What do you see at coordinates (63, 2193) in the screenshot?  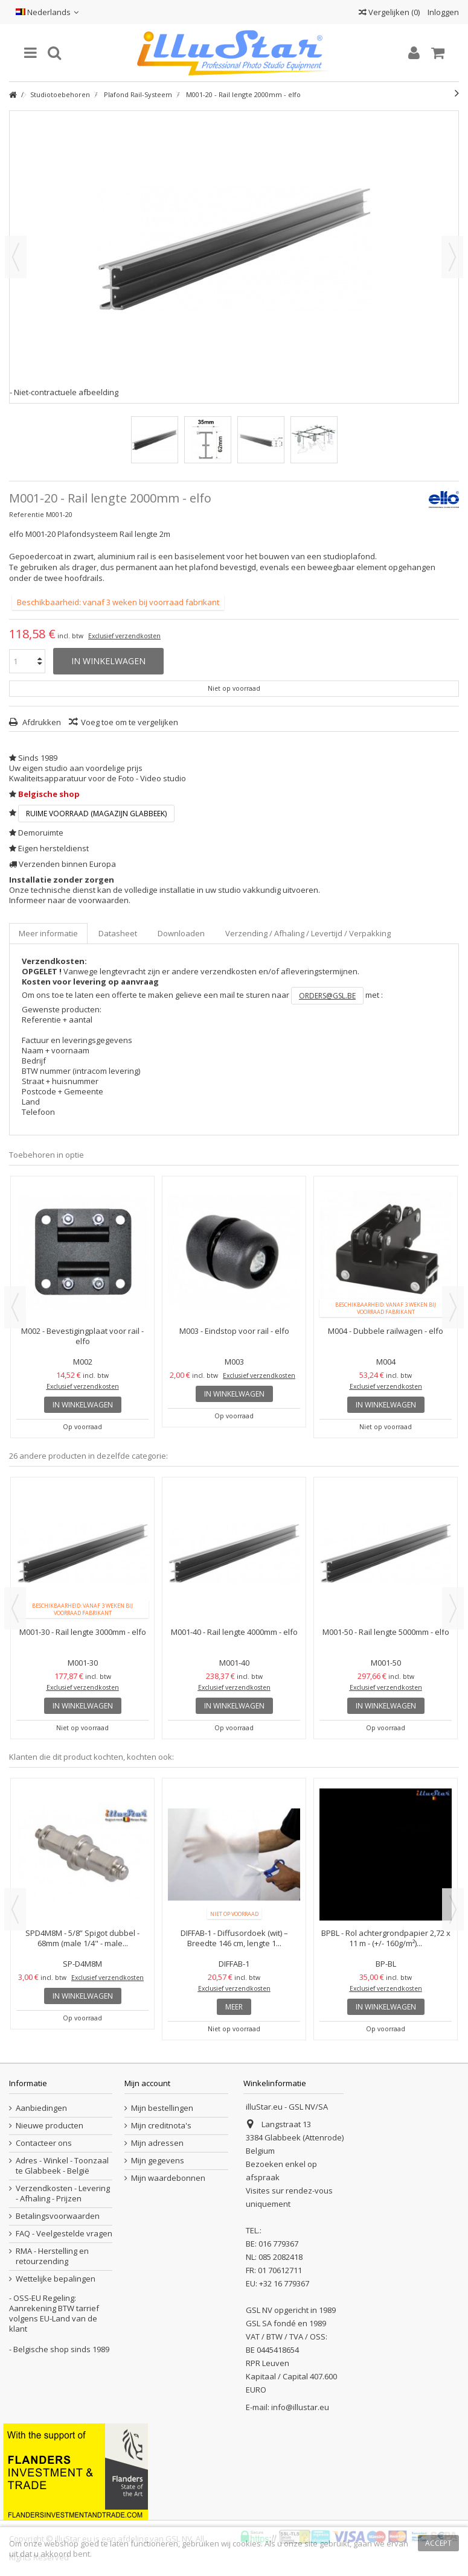 I see `Verzendkosten - Levering - Afhaling - Prijzen` at bounding box center [63, 2193].